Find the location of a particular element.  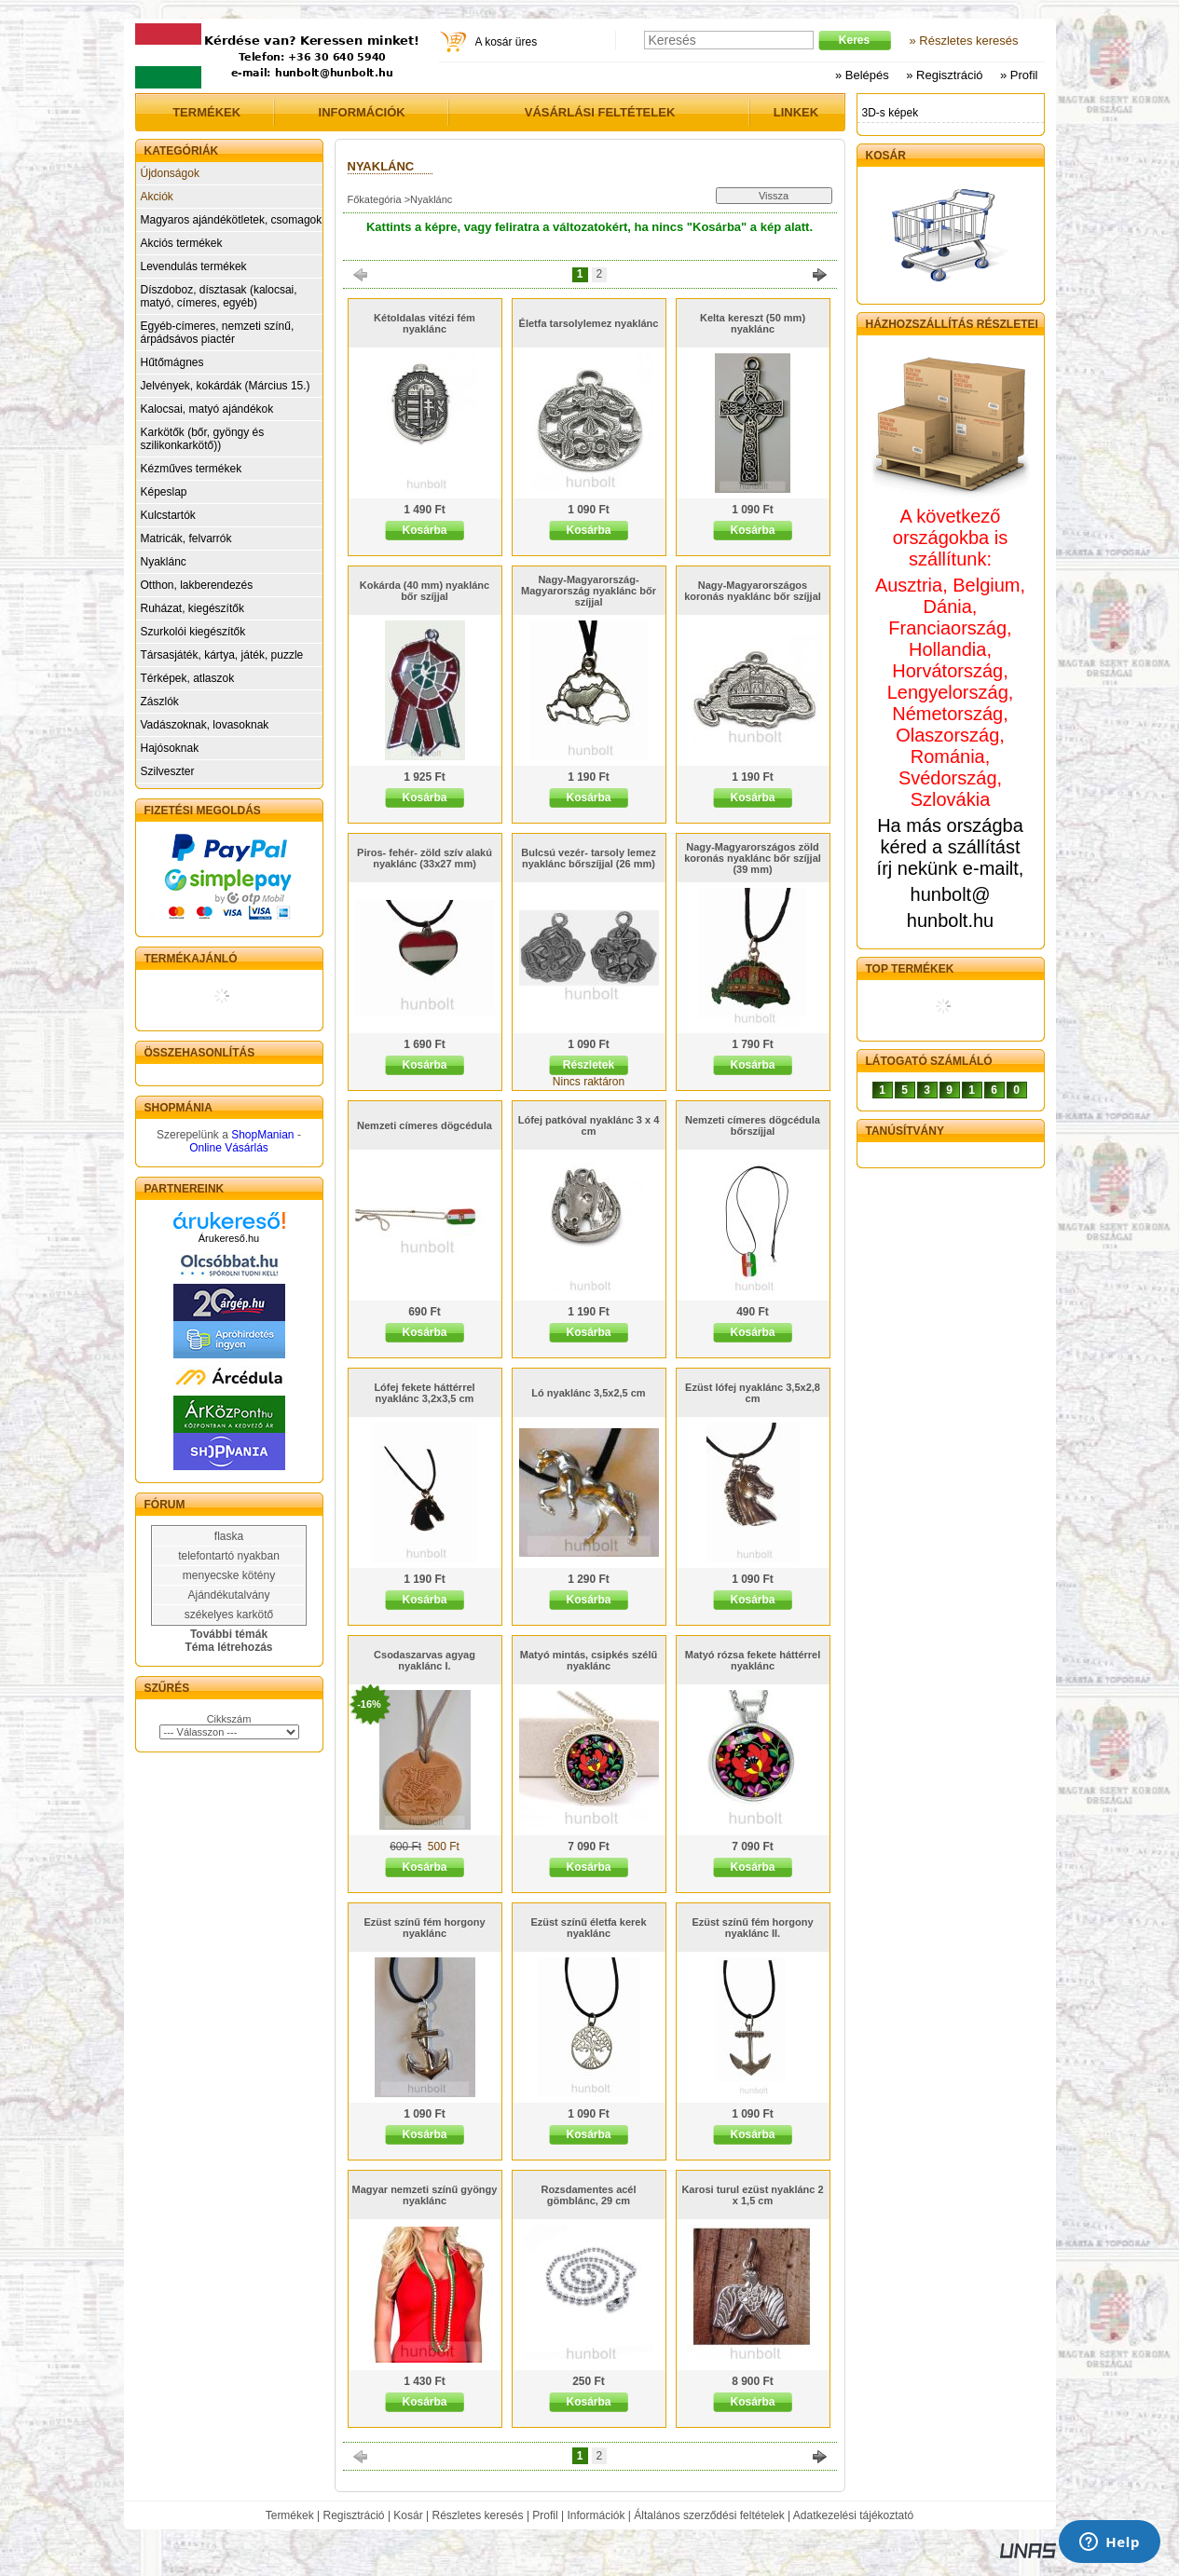

Szurkolói kiegészítők is located at coordinates (193, 631).